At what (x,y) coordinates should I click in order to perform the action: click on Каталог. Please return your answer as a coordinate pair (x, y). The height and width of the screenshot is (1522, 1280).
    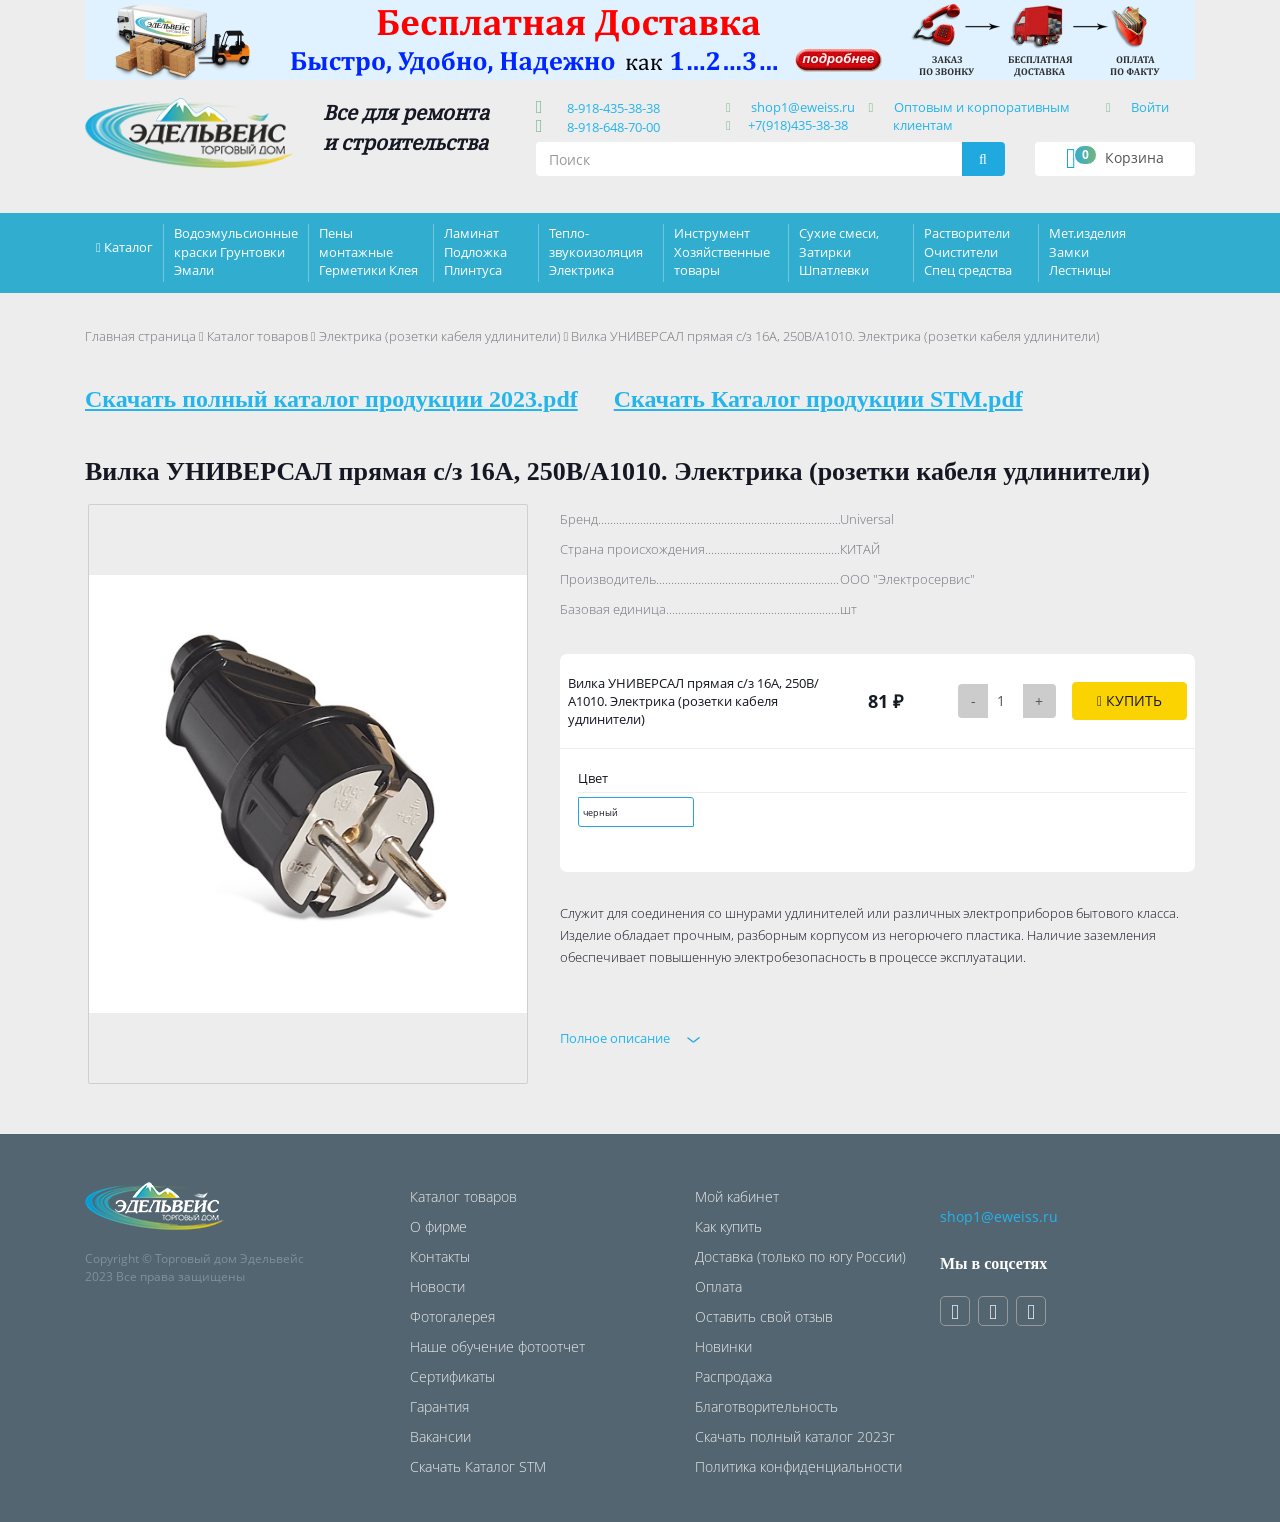
    Looking at the image, I should click on (128, 247).